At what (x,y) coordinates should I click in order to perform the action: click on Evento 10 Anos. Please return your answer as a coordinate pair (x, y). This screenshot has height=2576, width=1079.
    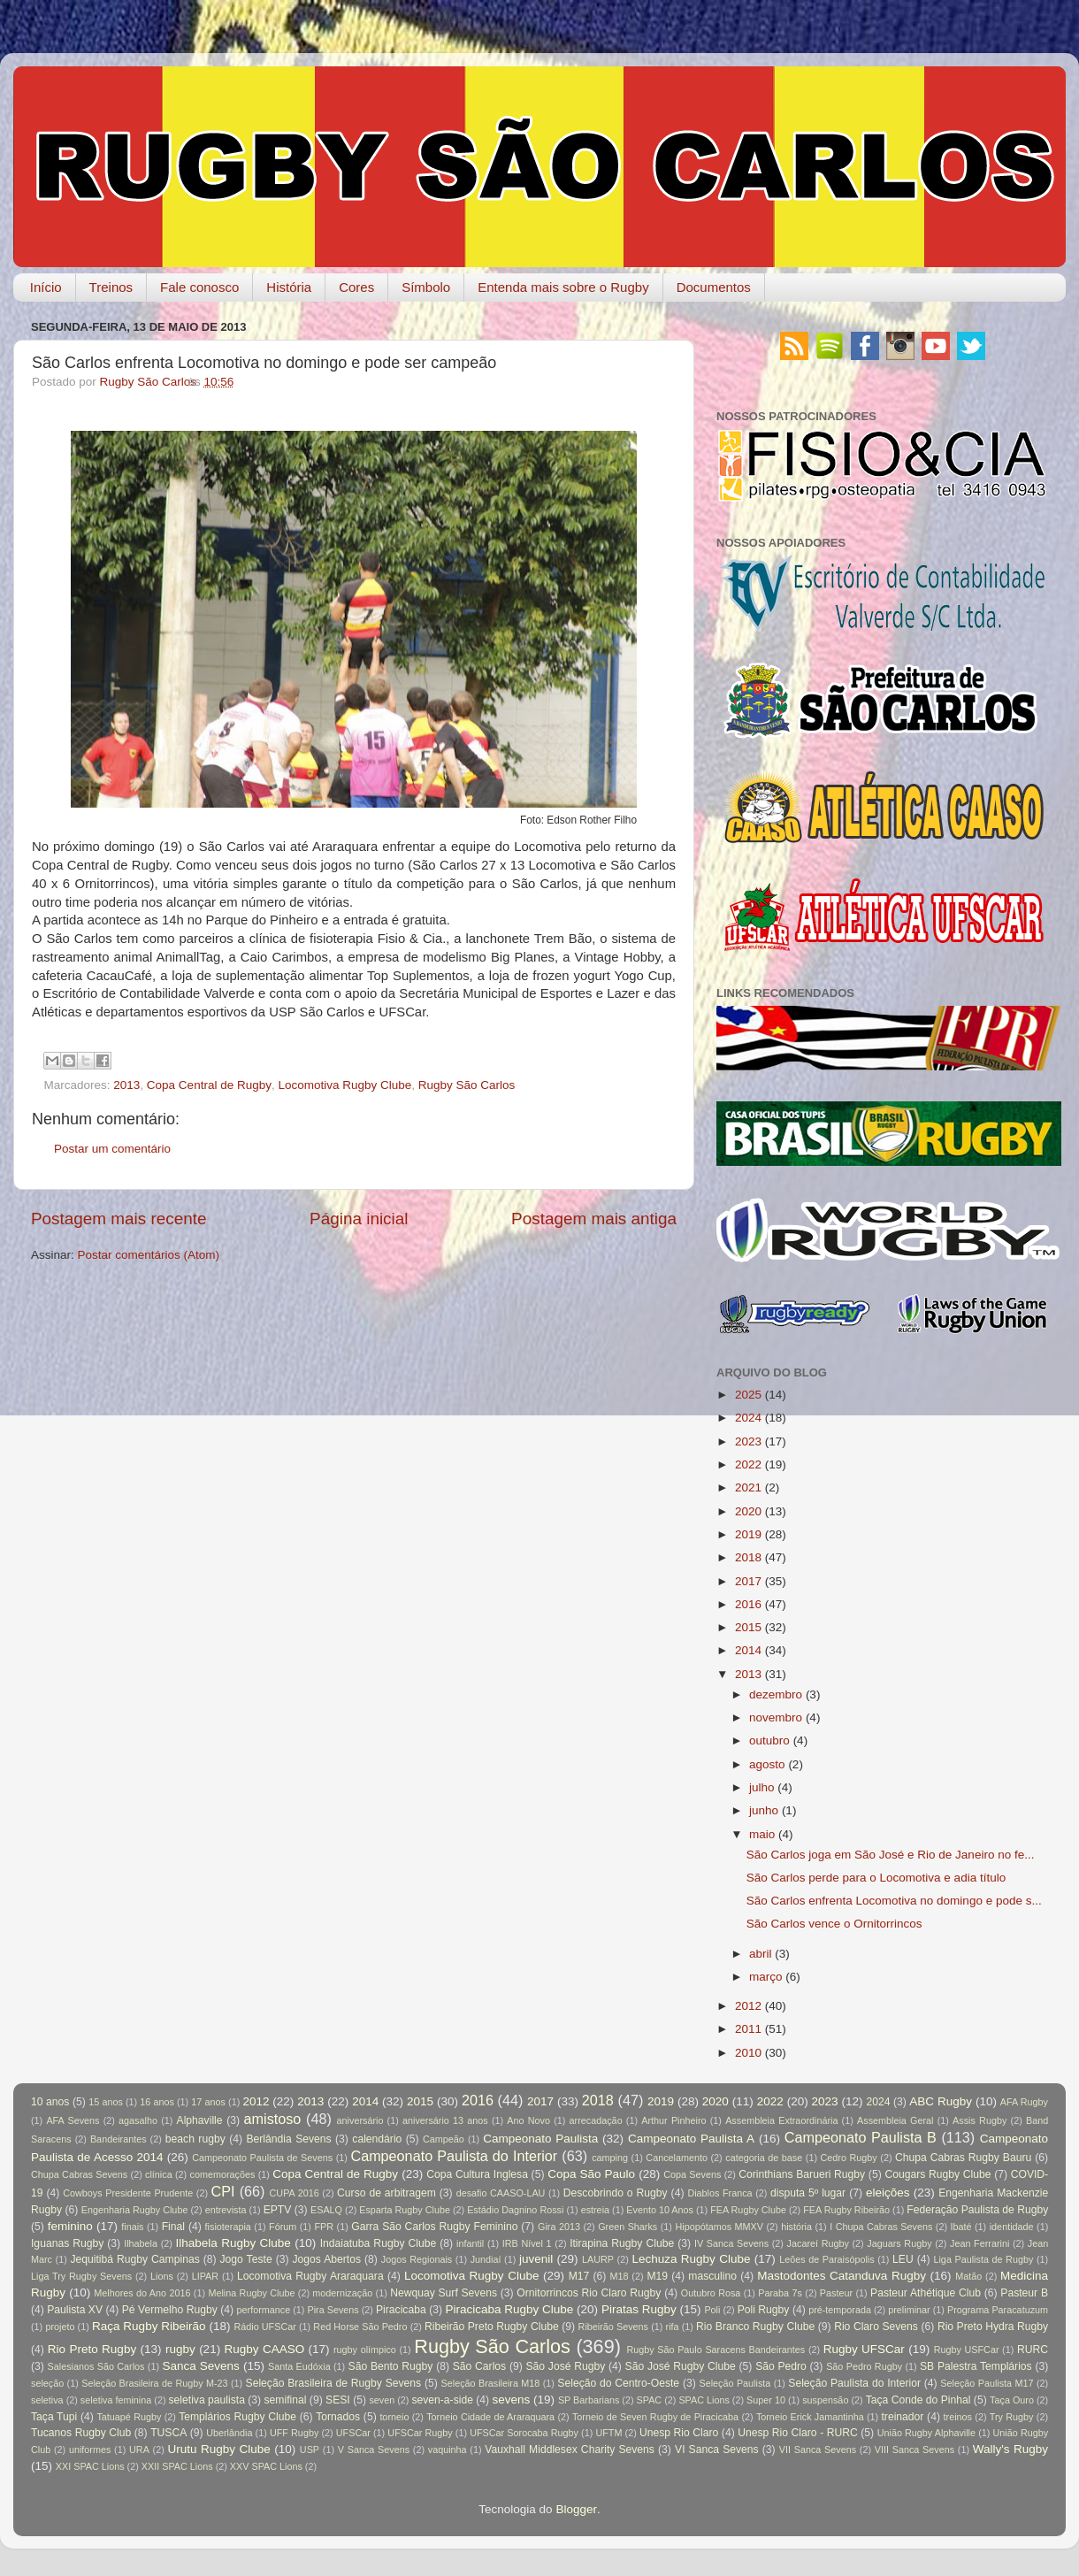
    Looking at the image, I should click on (659, 2209).